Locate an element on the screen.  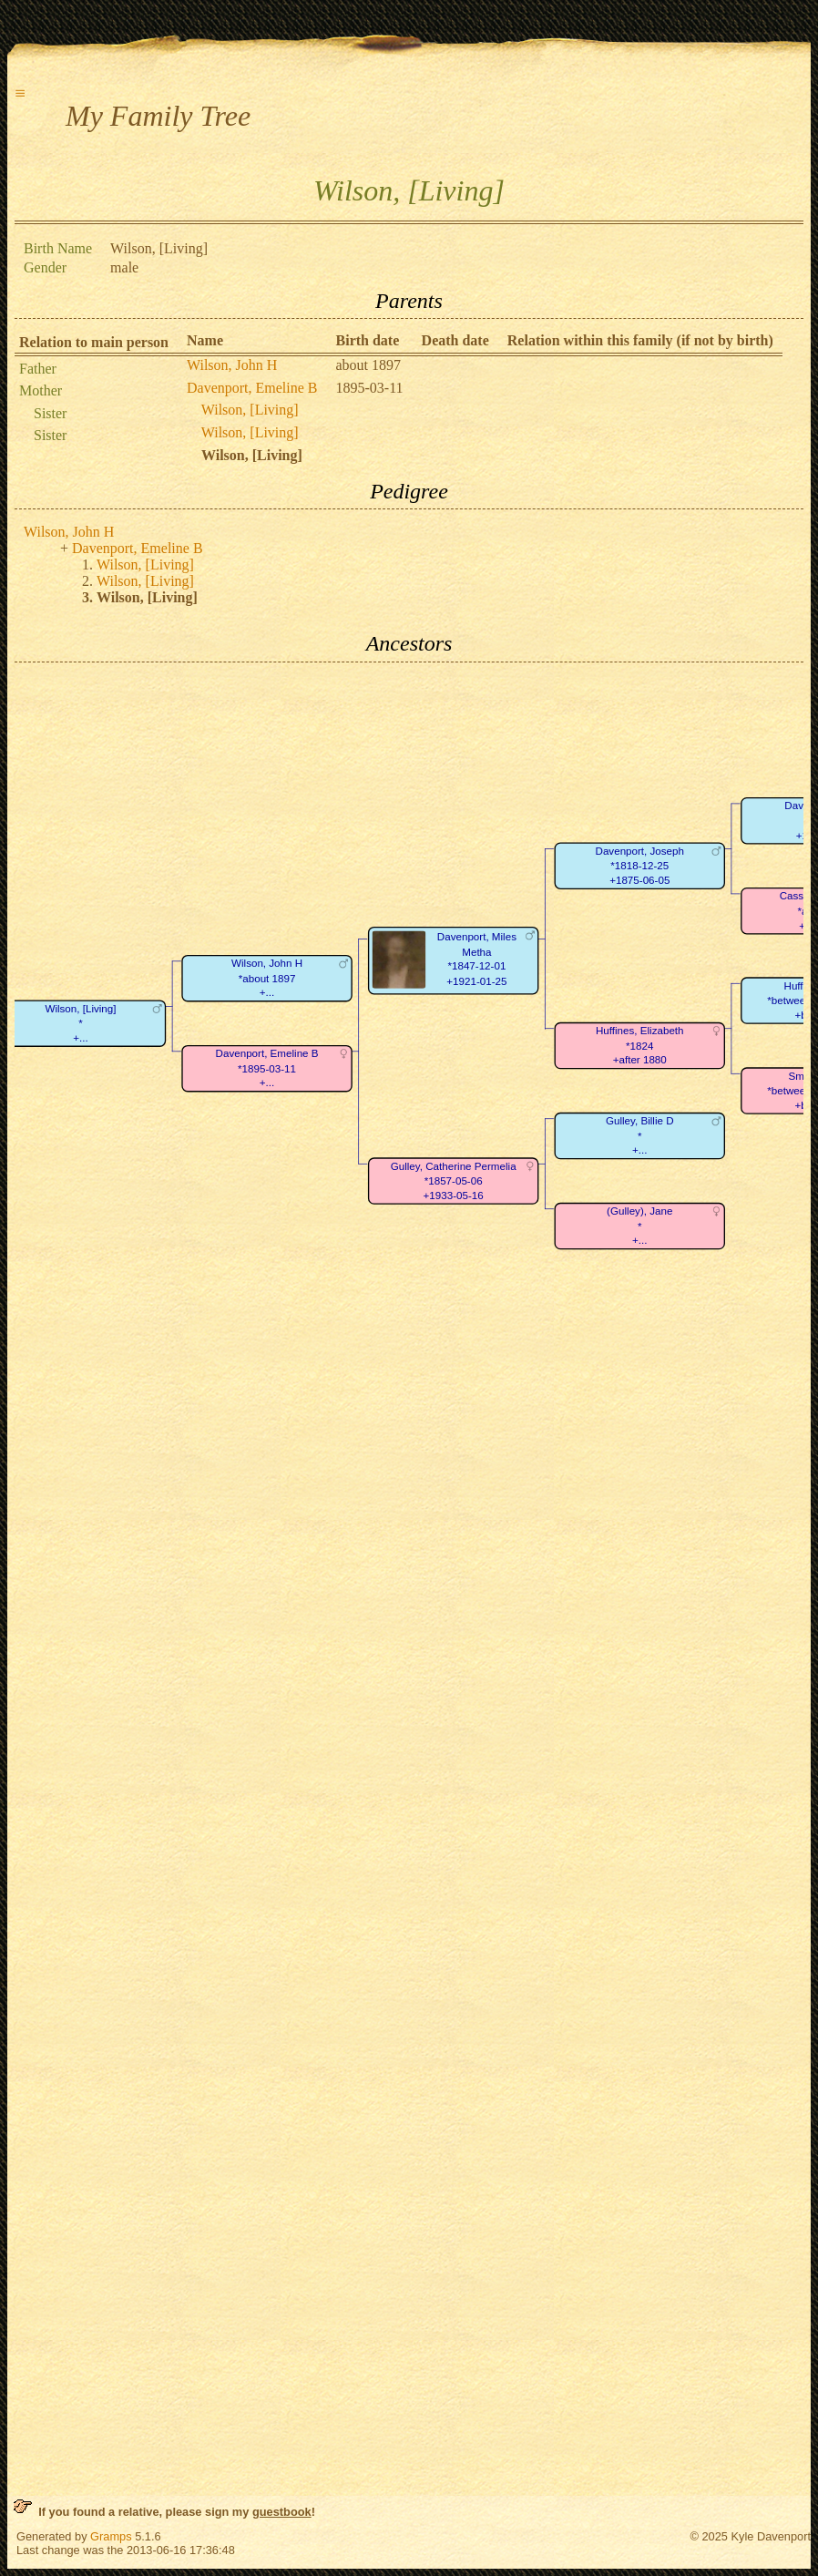
Davenport, Emeline B is located at coordinates (252, 387).